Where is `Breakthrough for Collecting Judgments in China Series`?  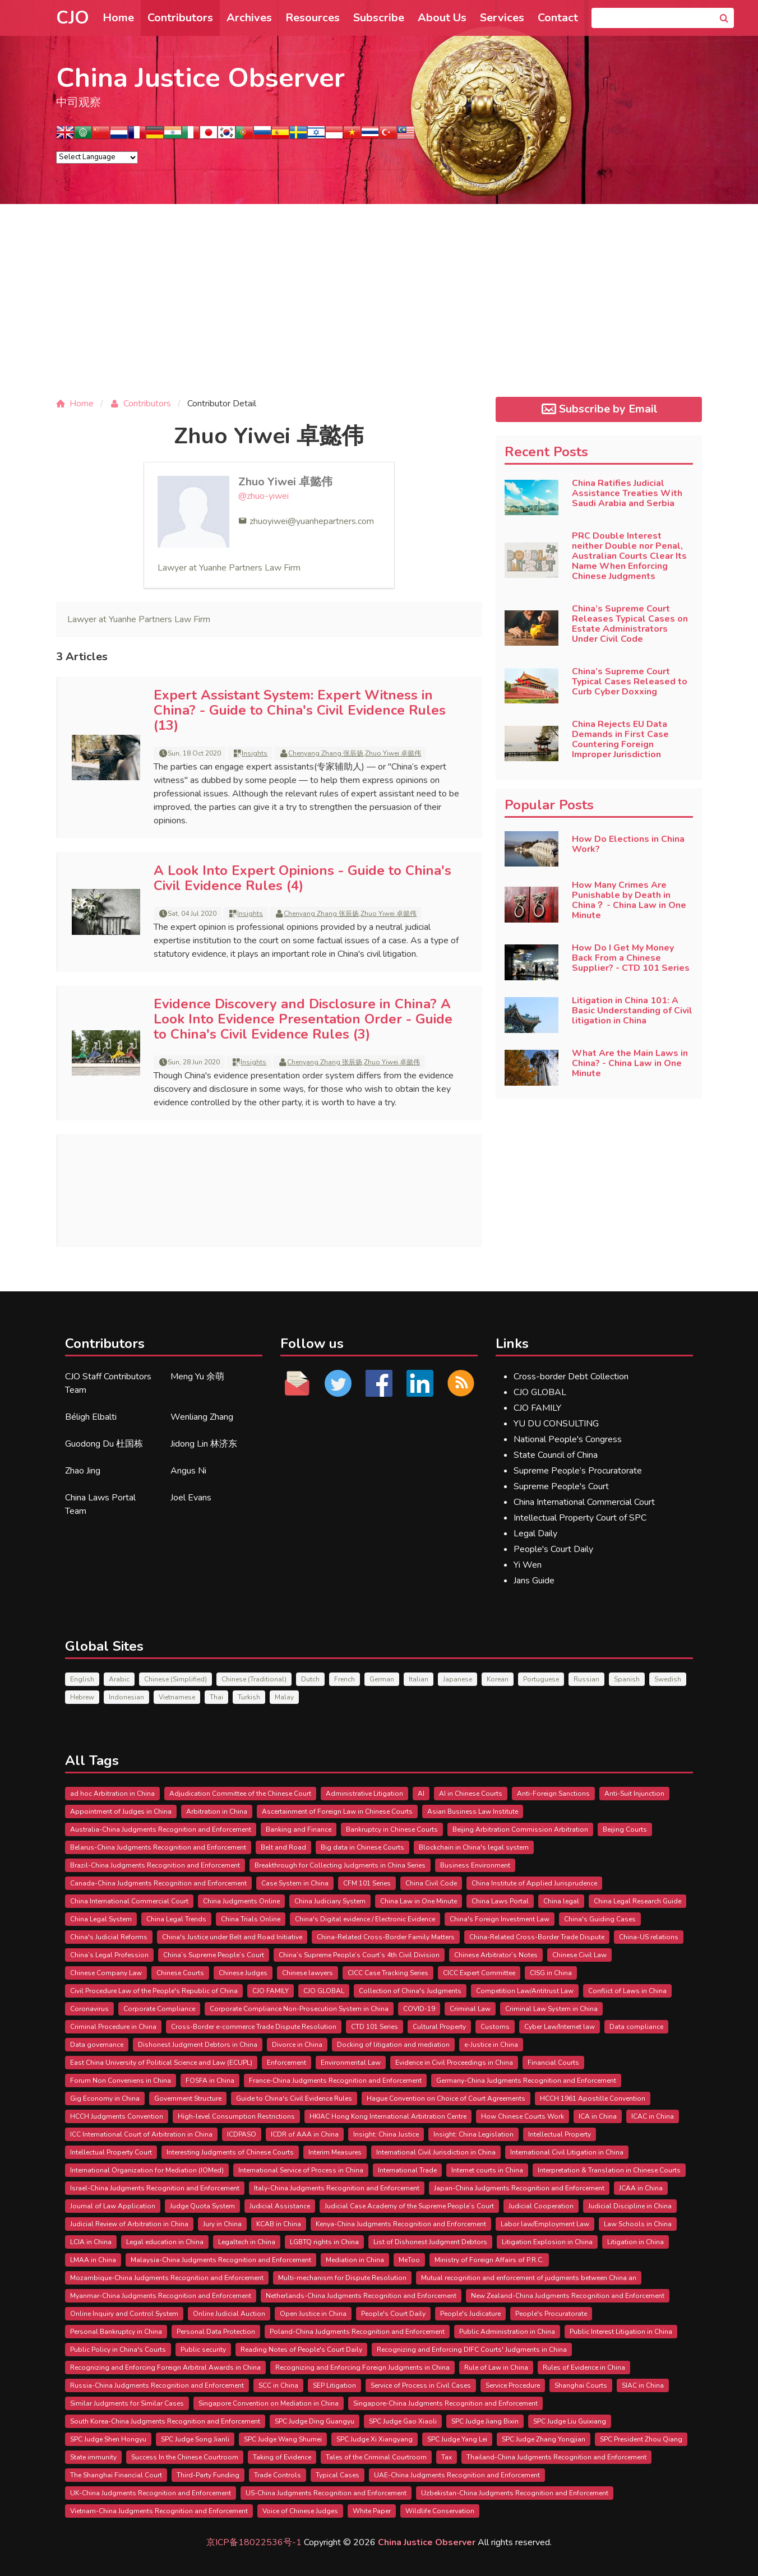 Breakthrough for Collecting Judgments in China Series is located at coordinates (340, 1865).